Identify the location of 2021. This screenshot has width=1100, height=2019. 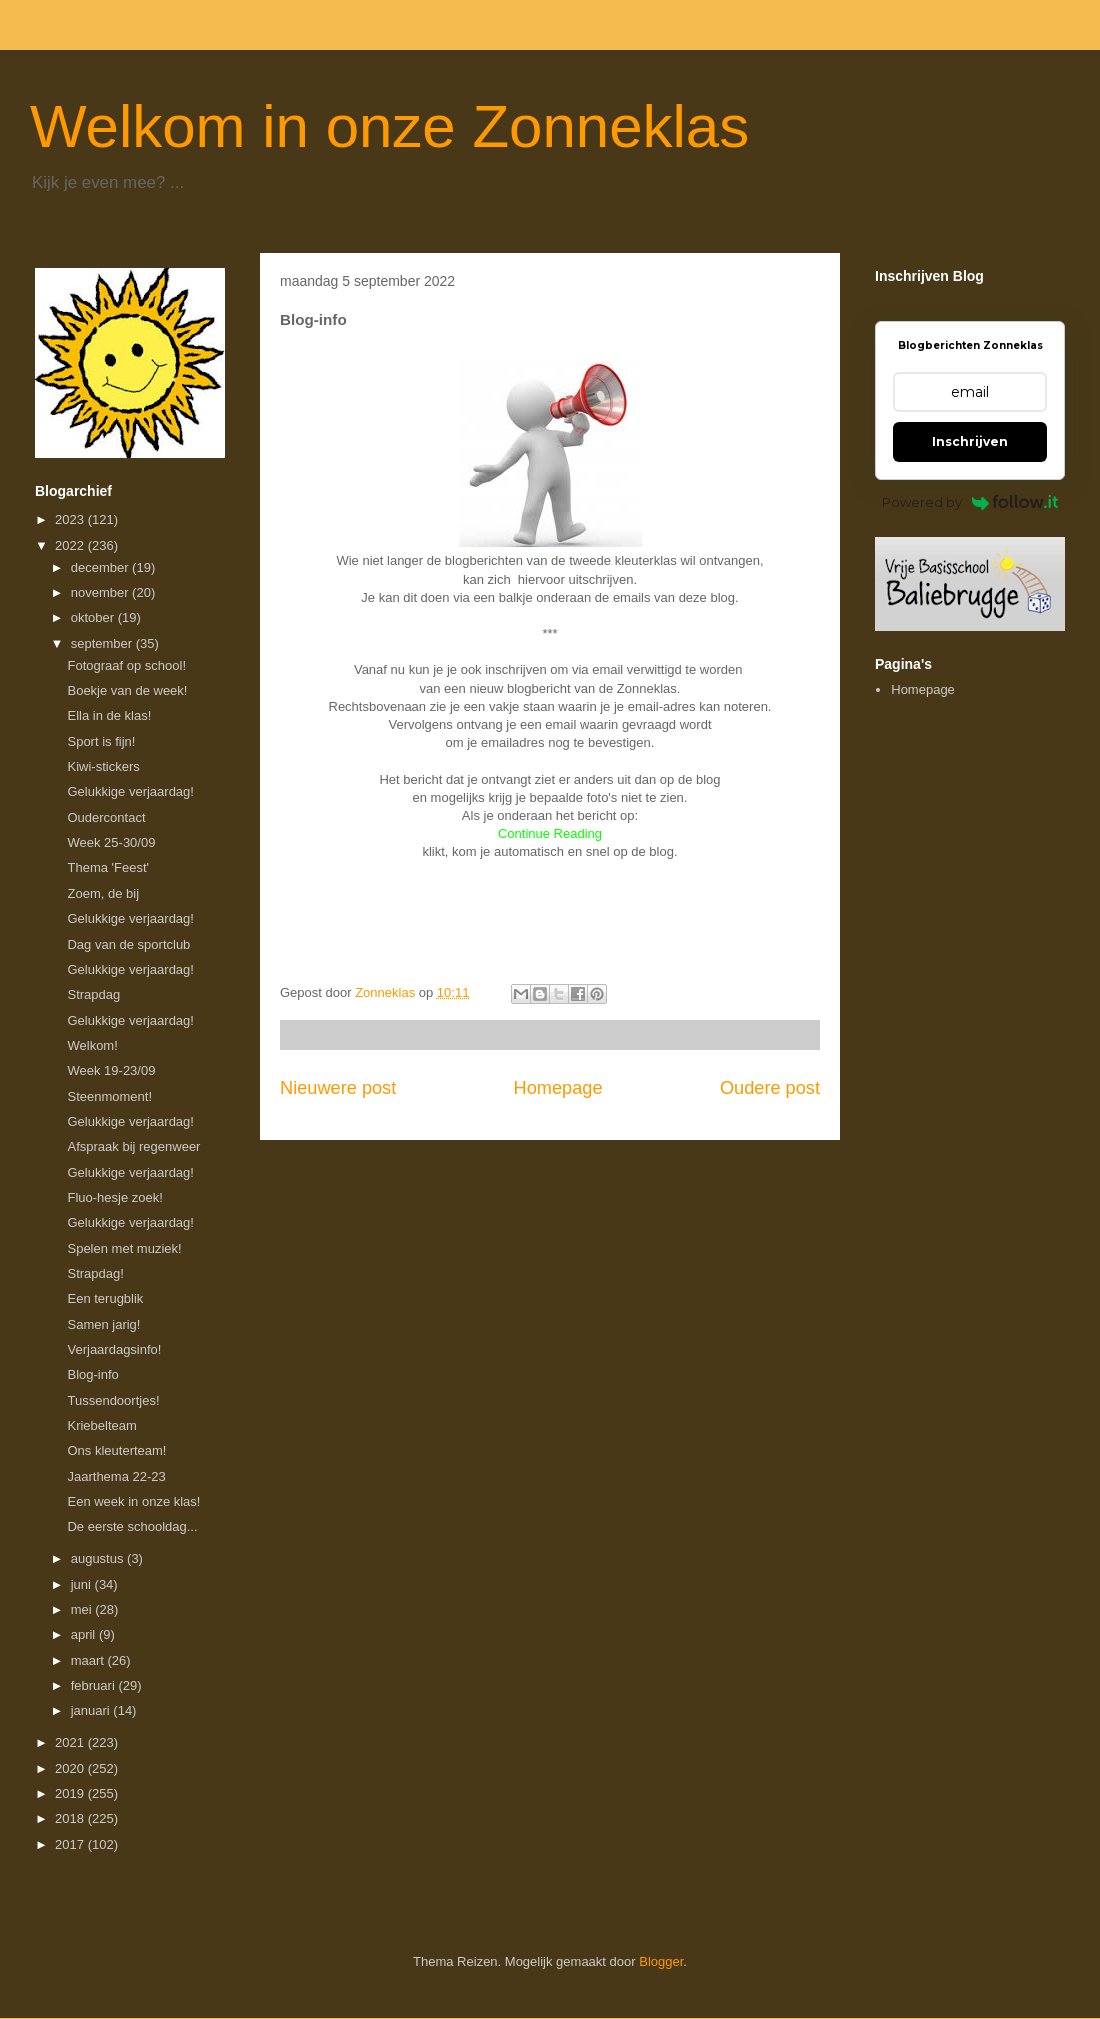
(71, 1742).